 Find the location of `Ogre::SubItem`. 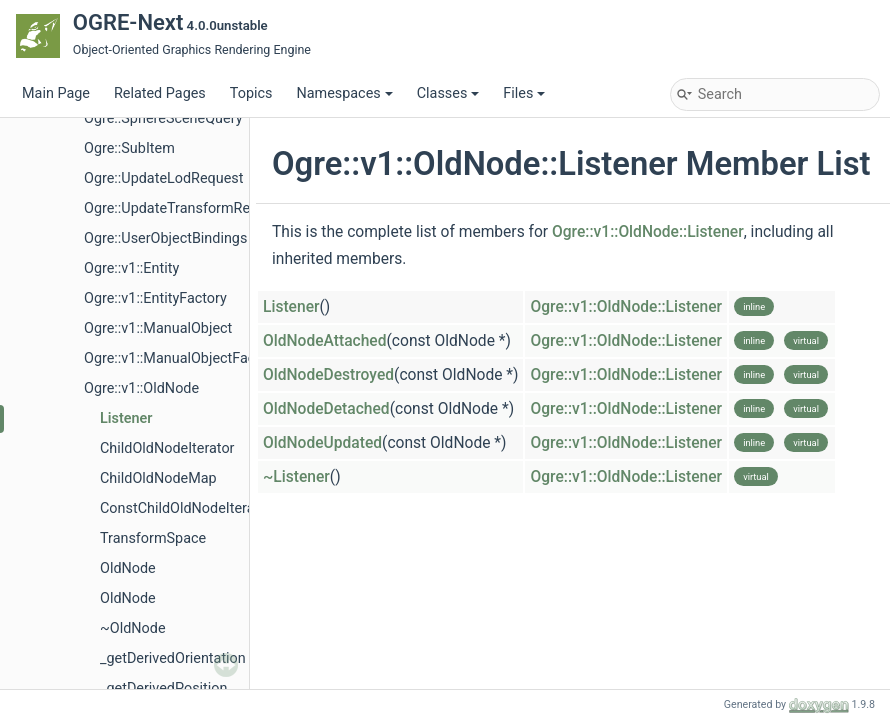

Ogre::SubItem is located at coordinates (129, 148).